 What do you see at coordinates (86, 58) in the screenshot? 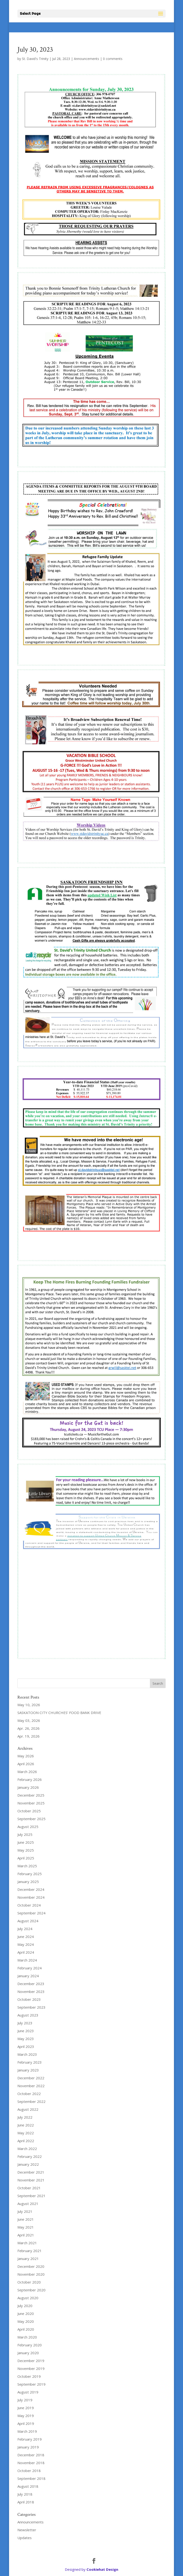
I see `Announcements` at bounding box center [86, 58].